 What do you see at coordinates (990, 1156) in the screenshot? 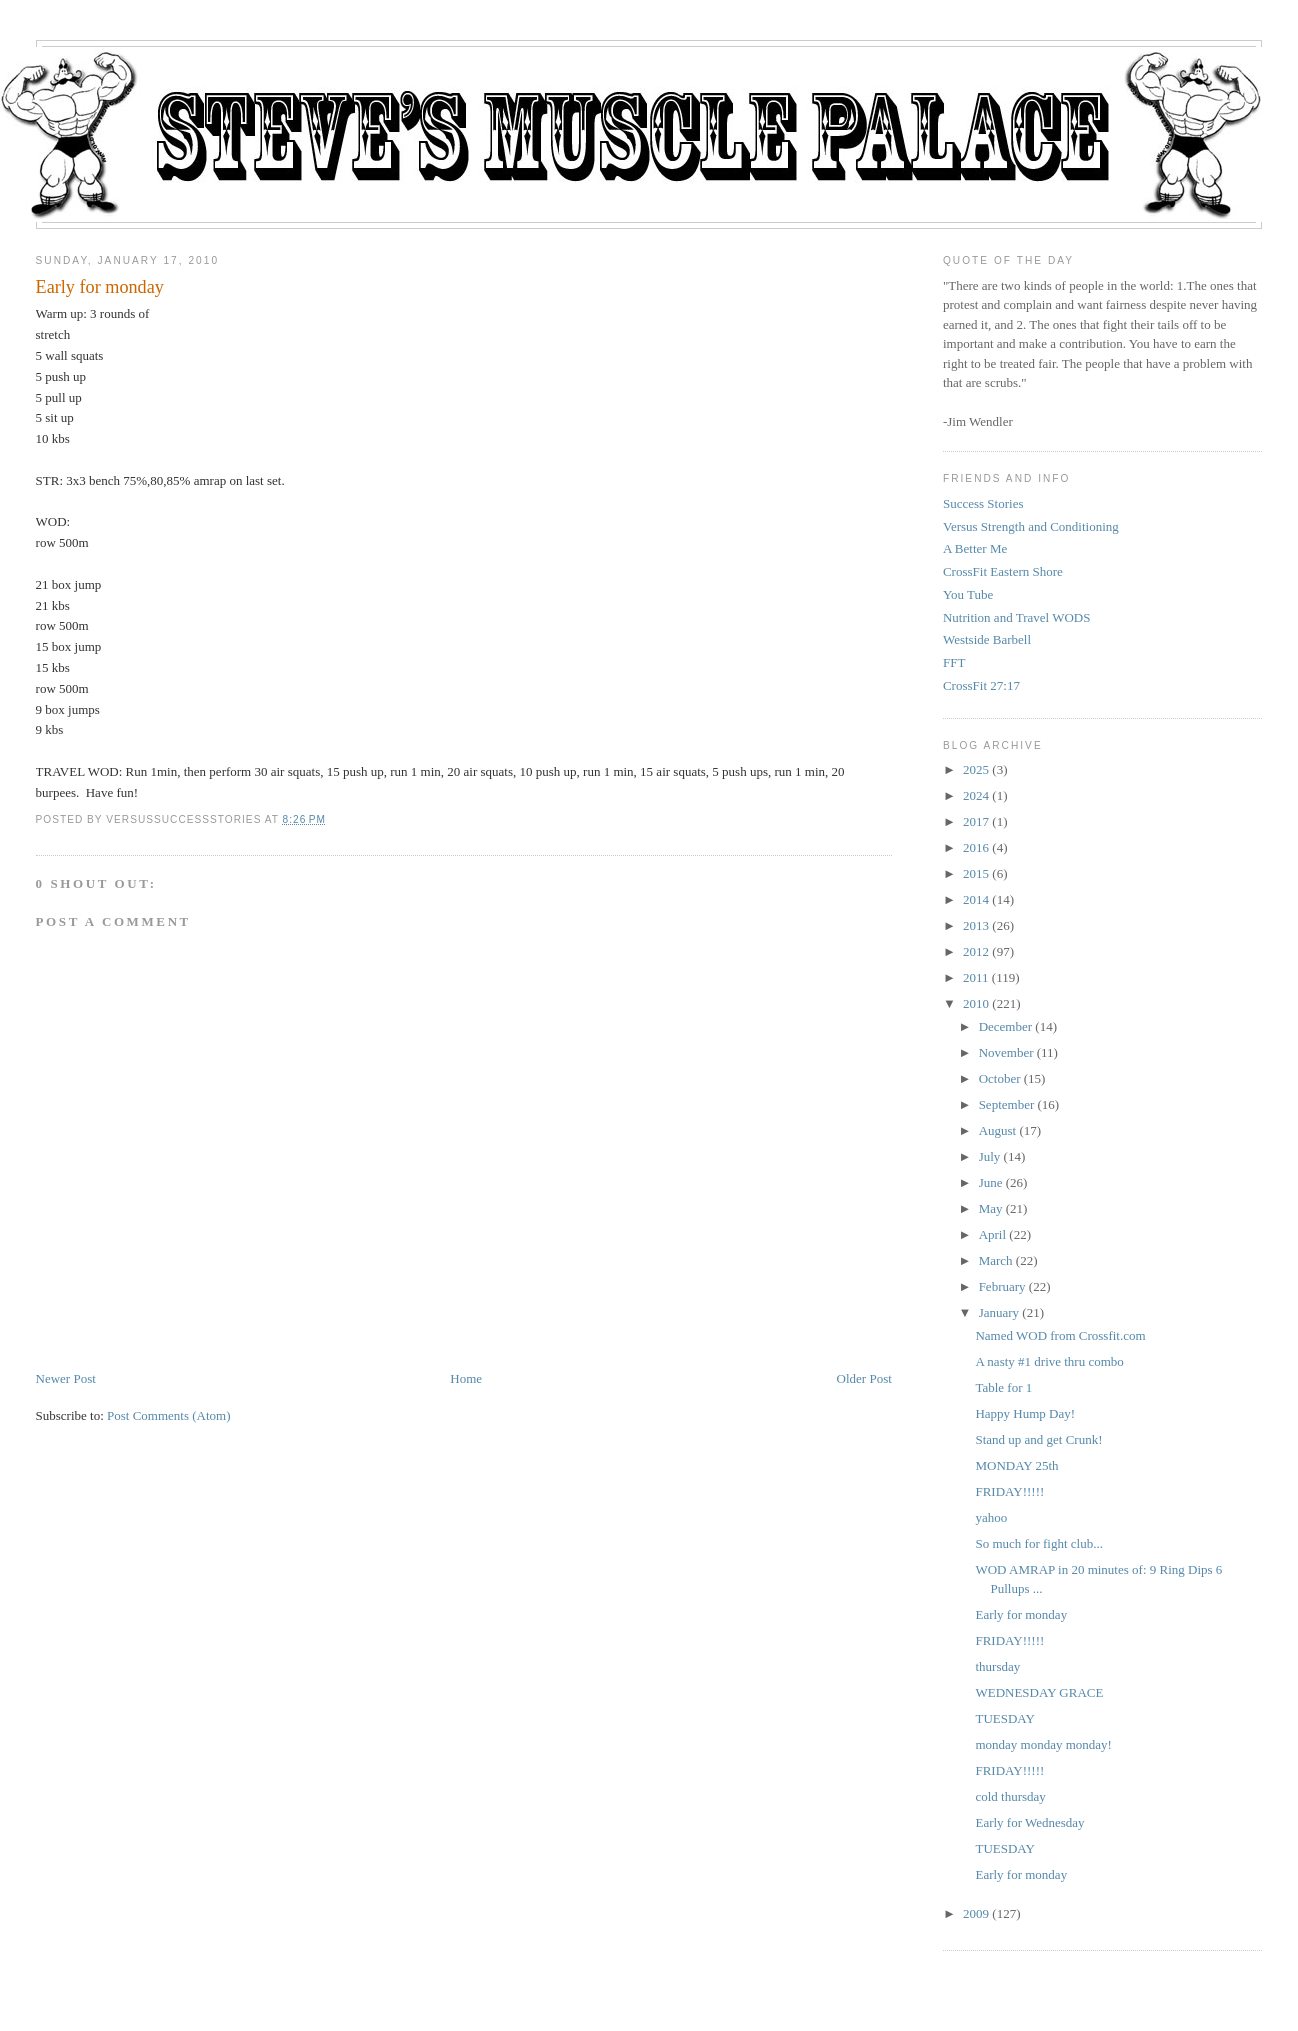
I see `July` at bounding box center [990, 1156].